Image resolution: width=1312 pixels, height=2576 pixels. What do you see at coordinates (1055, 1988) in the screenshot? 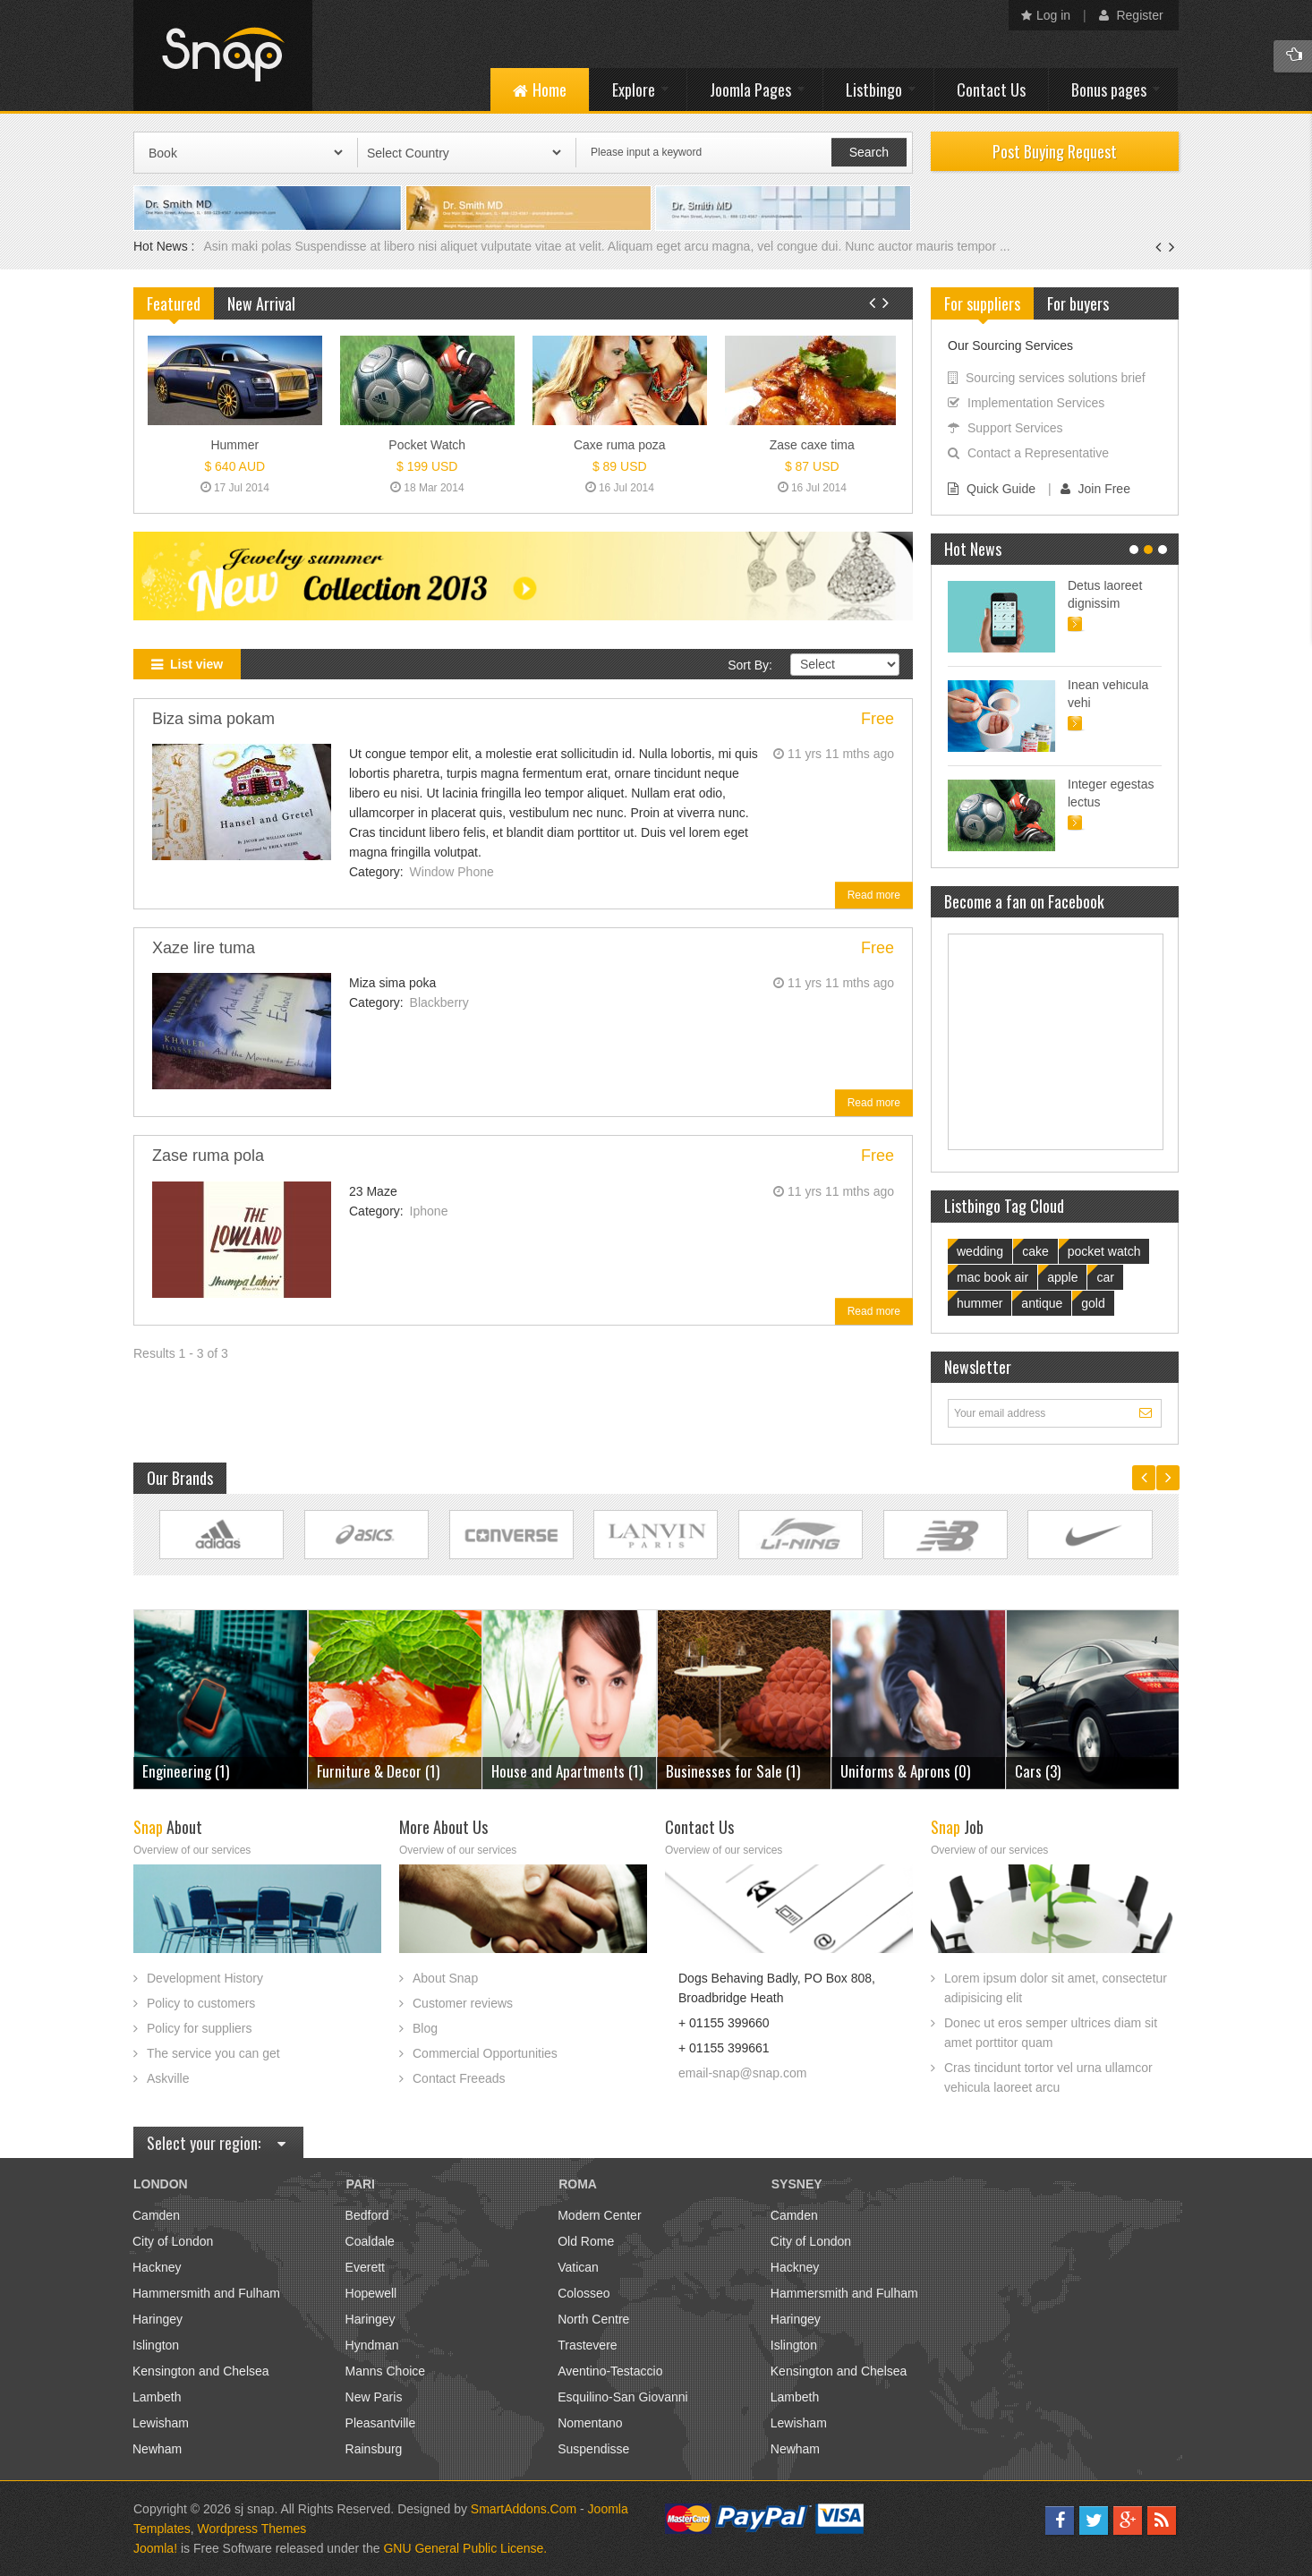
I see `Lorem ipsum dolor sit amet, consectetur adipisicing elit` at bounding box center [1055, 1988].